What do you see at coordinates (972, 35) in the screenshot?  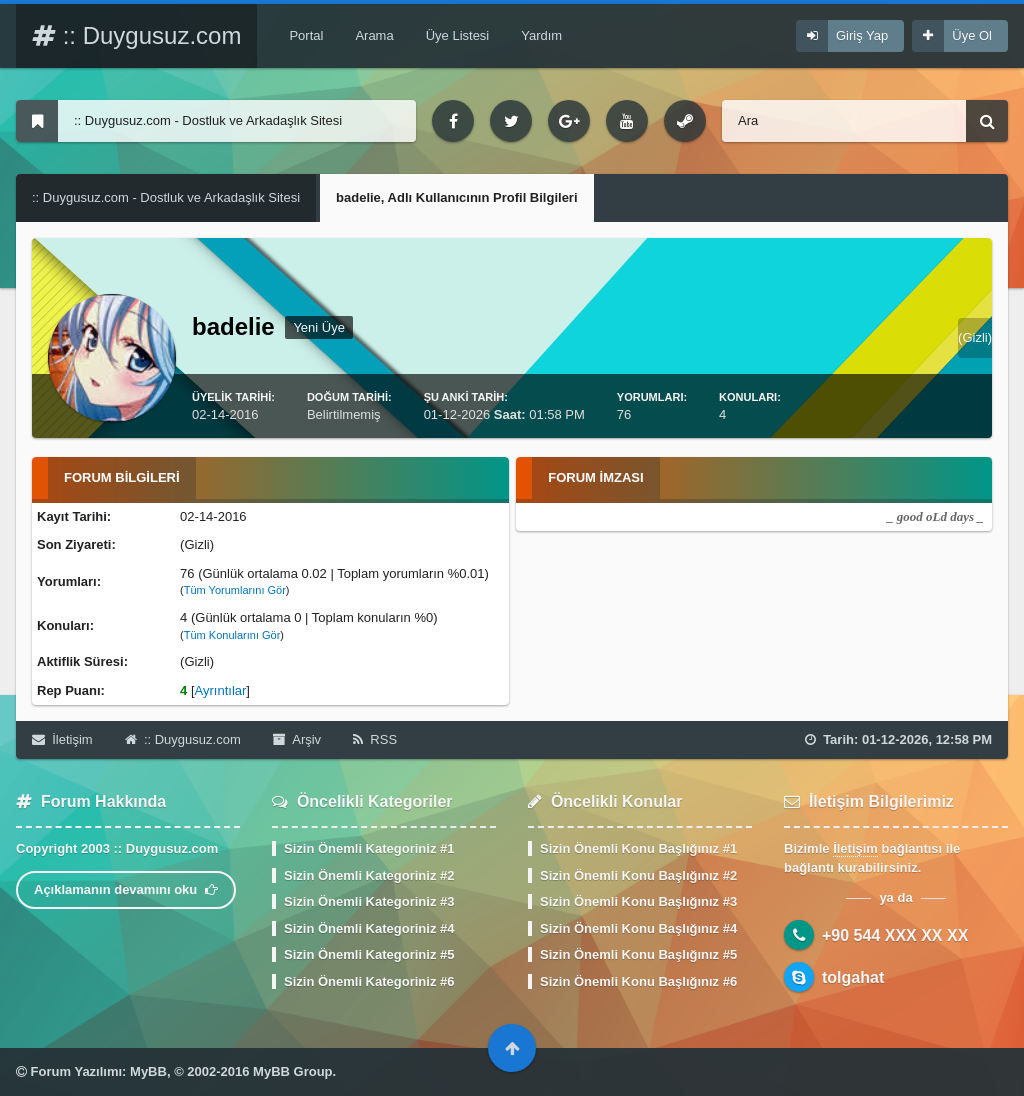 I see `Üye Ol` at bounding box center [972, 35].